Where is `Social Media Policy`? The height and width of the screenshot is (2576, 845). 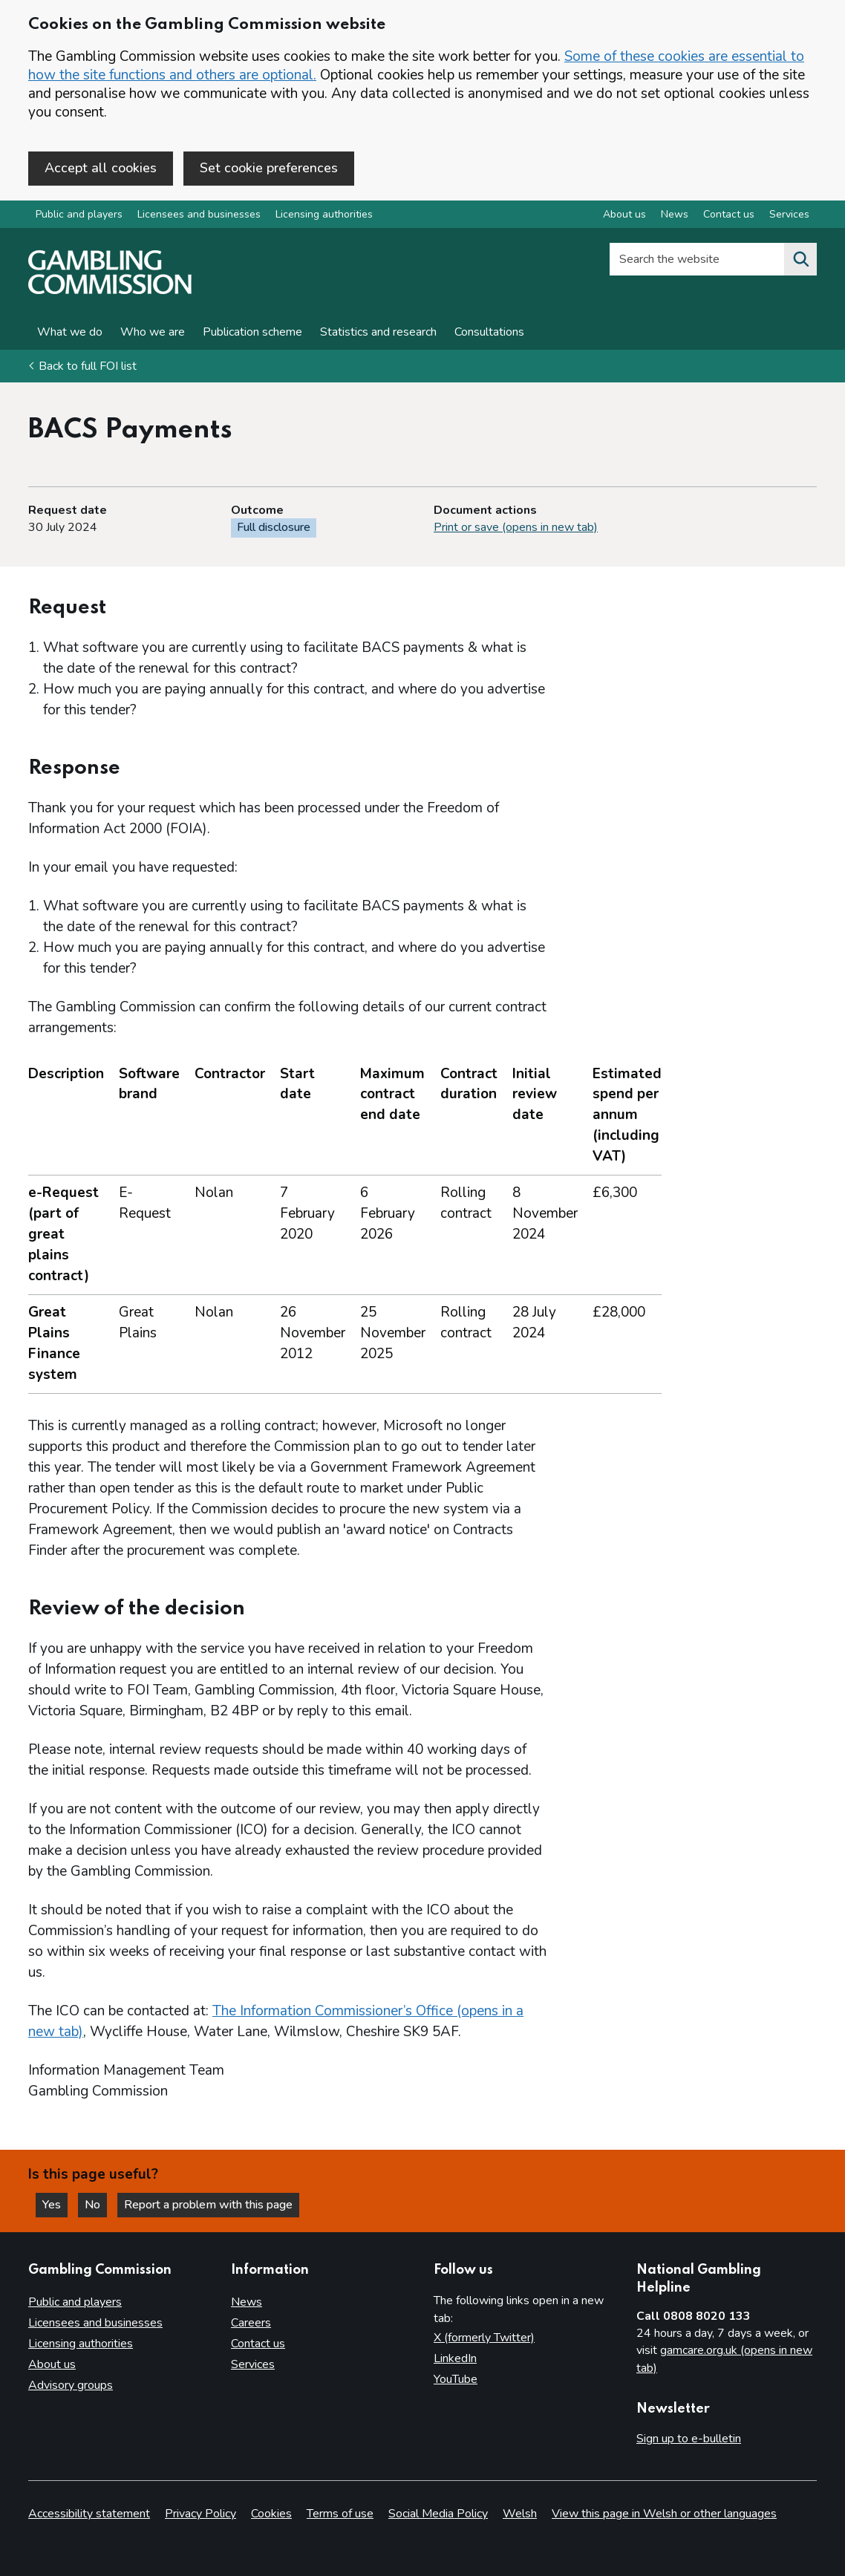 Social Media Policy is located at coordinates (438, 2513).